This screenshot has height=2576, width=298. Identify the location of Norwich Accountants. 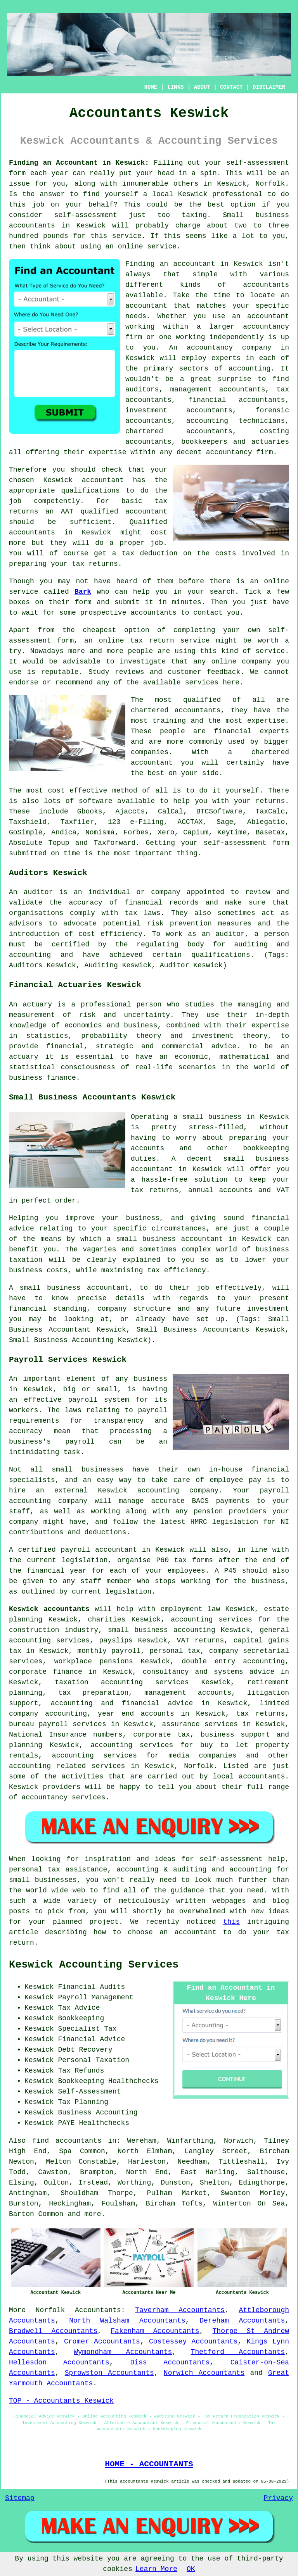
(204, 2373).